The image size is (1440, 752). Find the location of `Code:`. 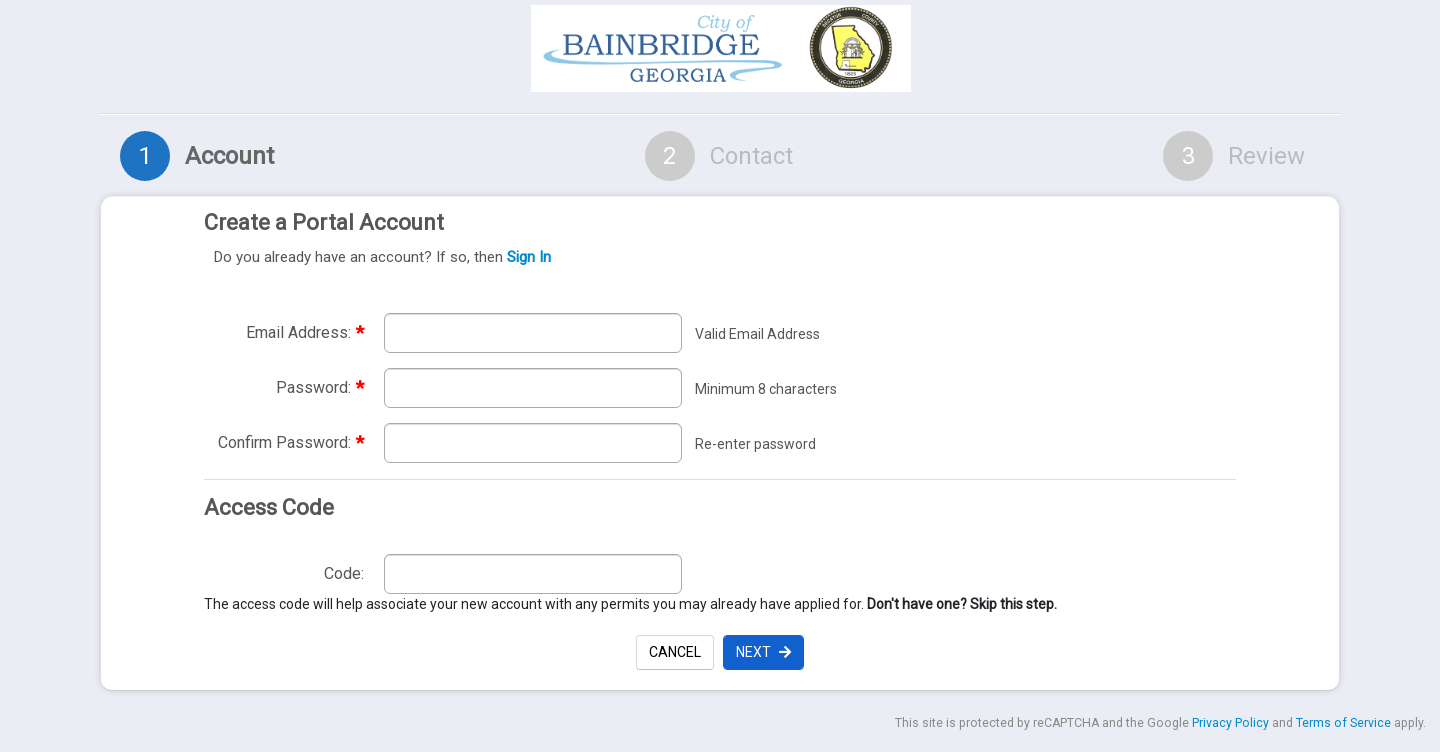

Code: is located at coordinates (344, 573).